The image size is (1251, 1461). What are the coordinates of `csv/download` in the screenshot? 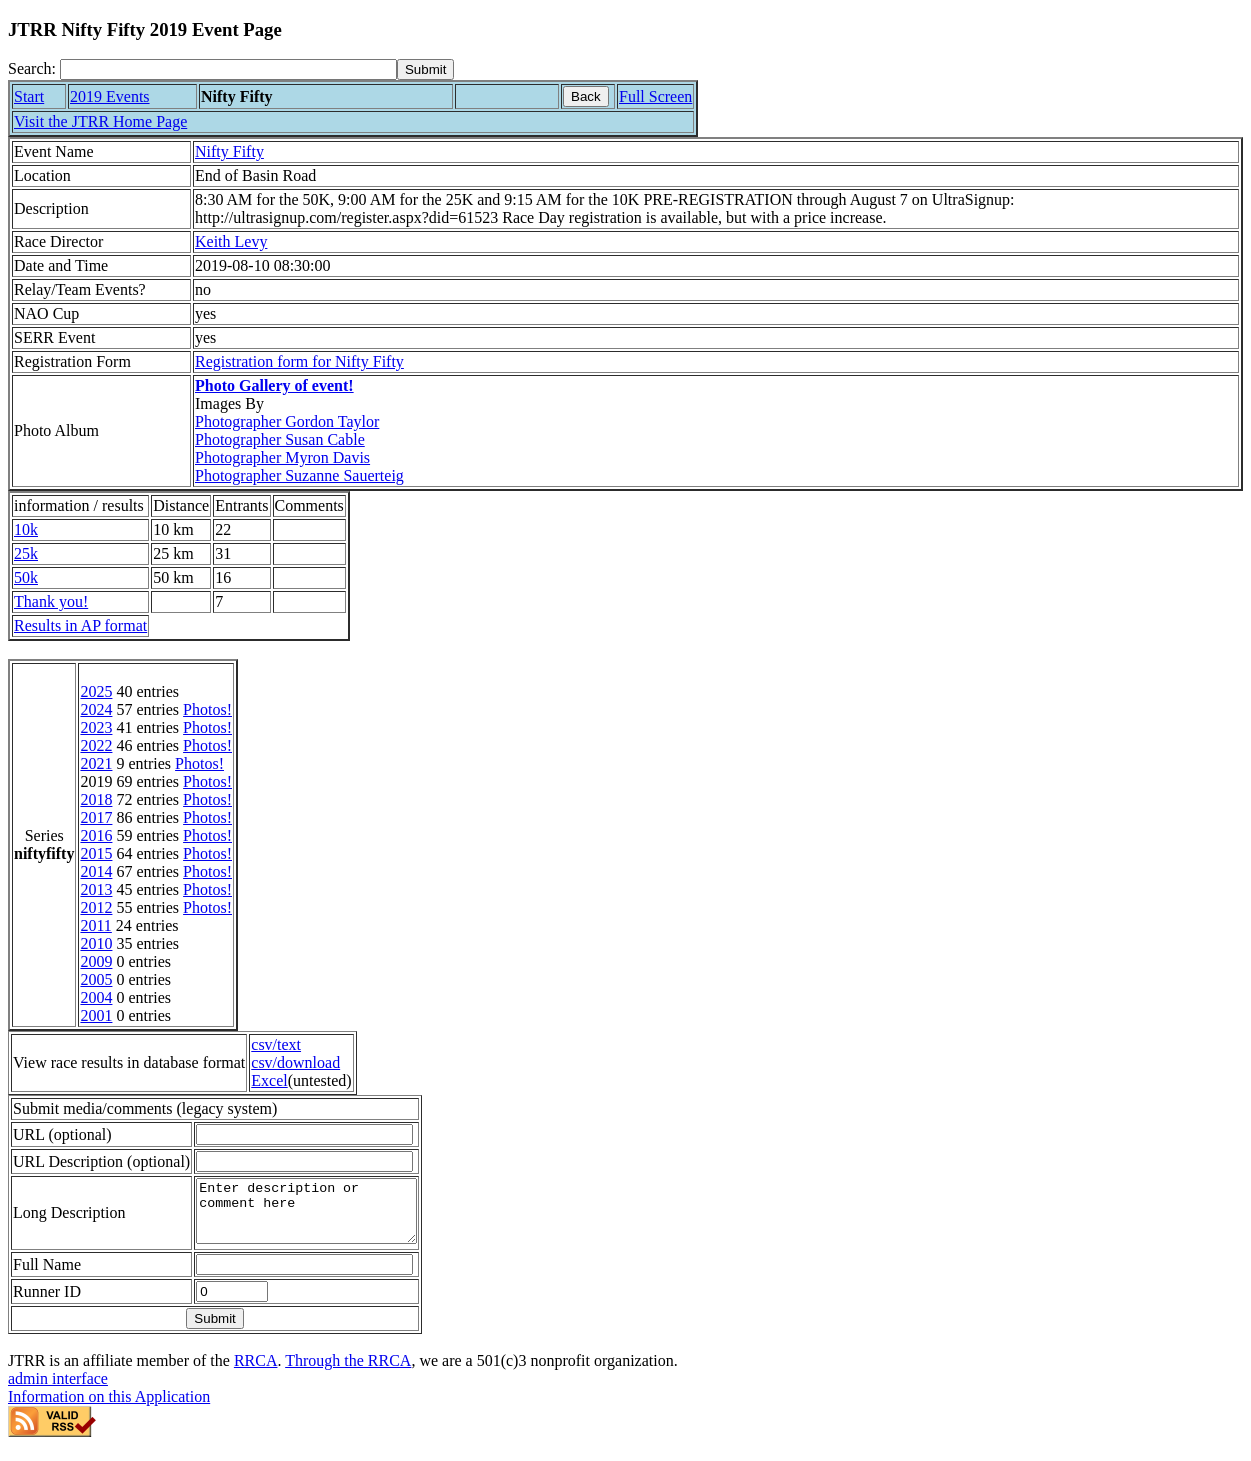 It's located at (295, 1062).